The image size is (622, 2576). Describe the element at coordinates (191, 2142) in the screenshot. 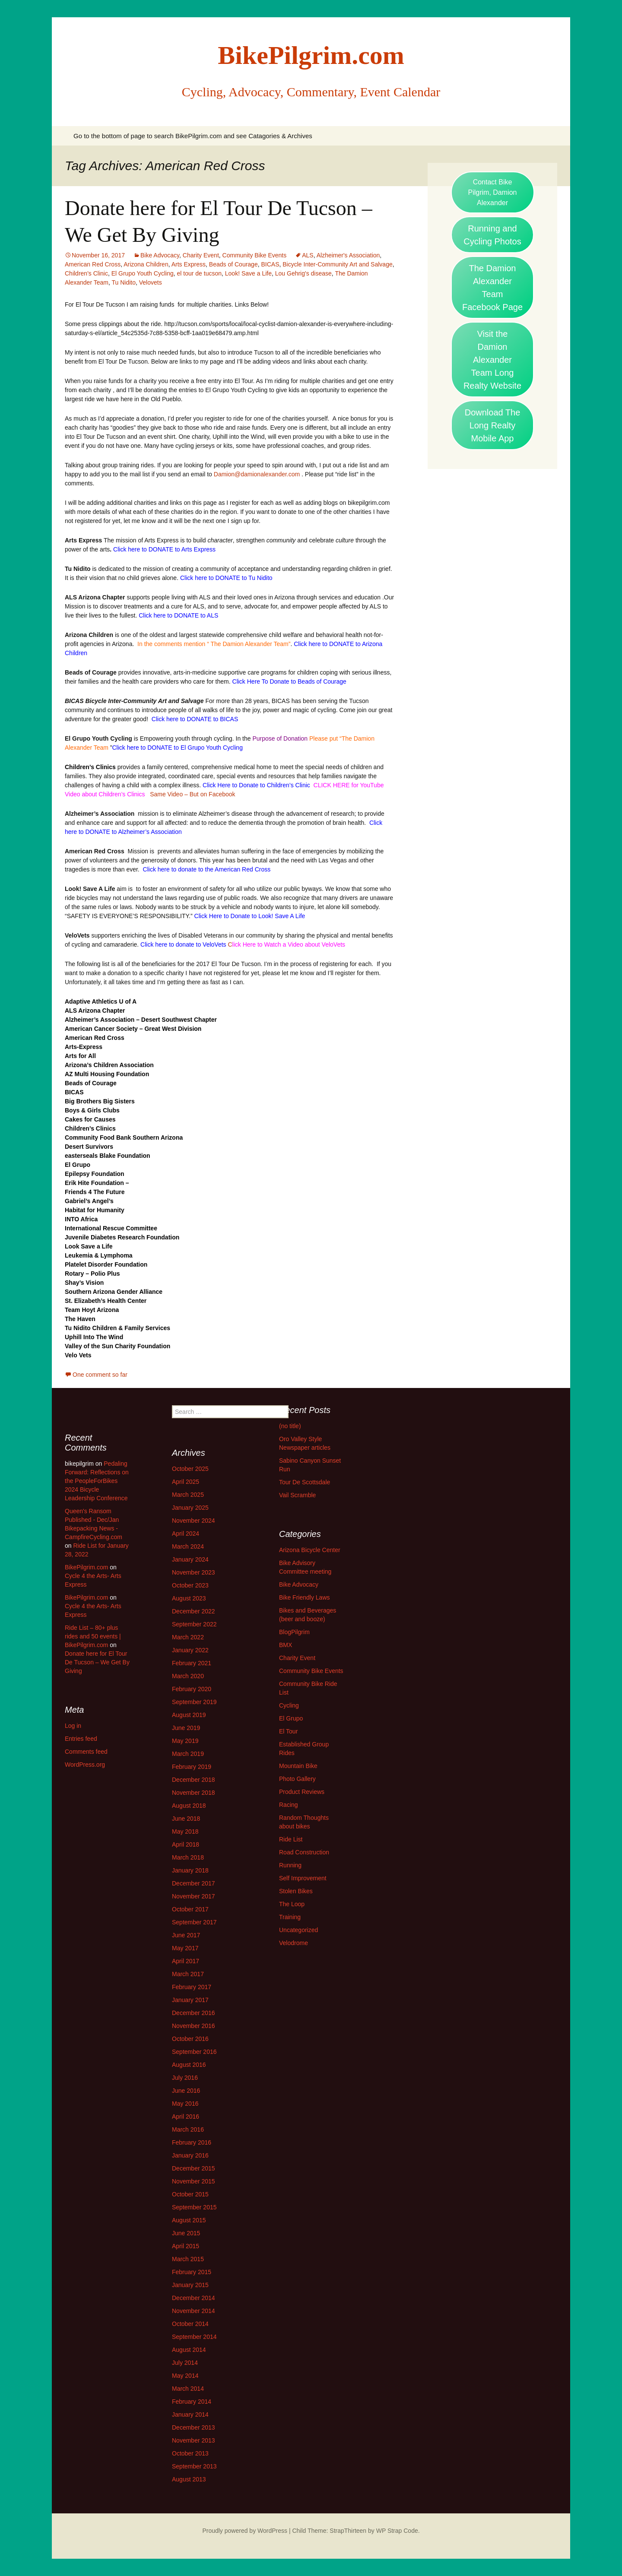

I see `February 2016` at that location.